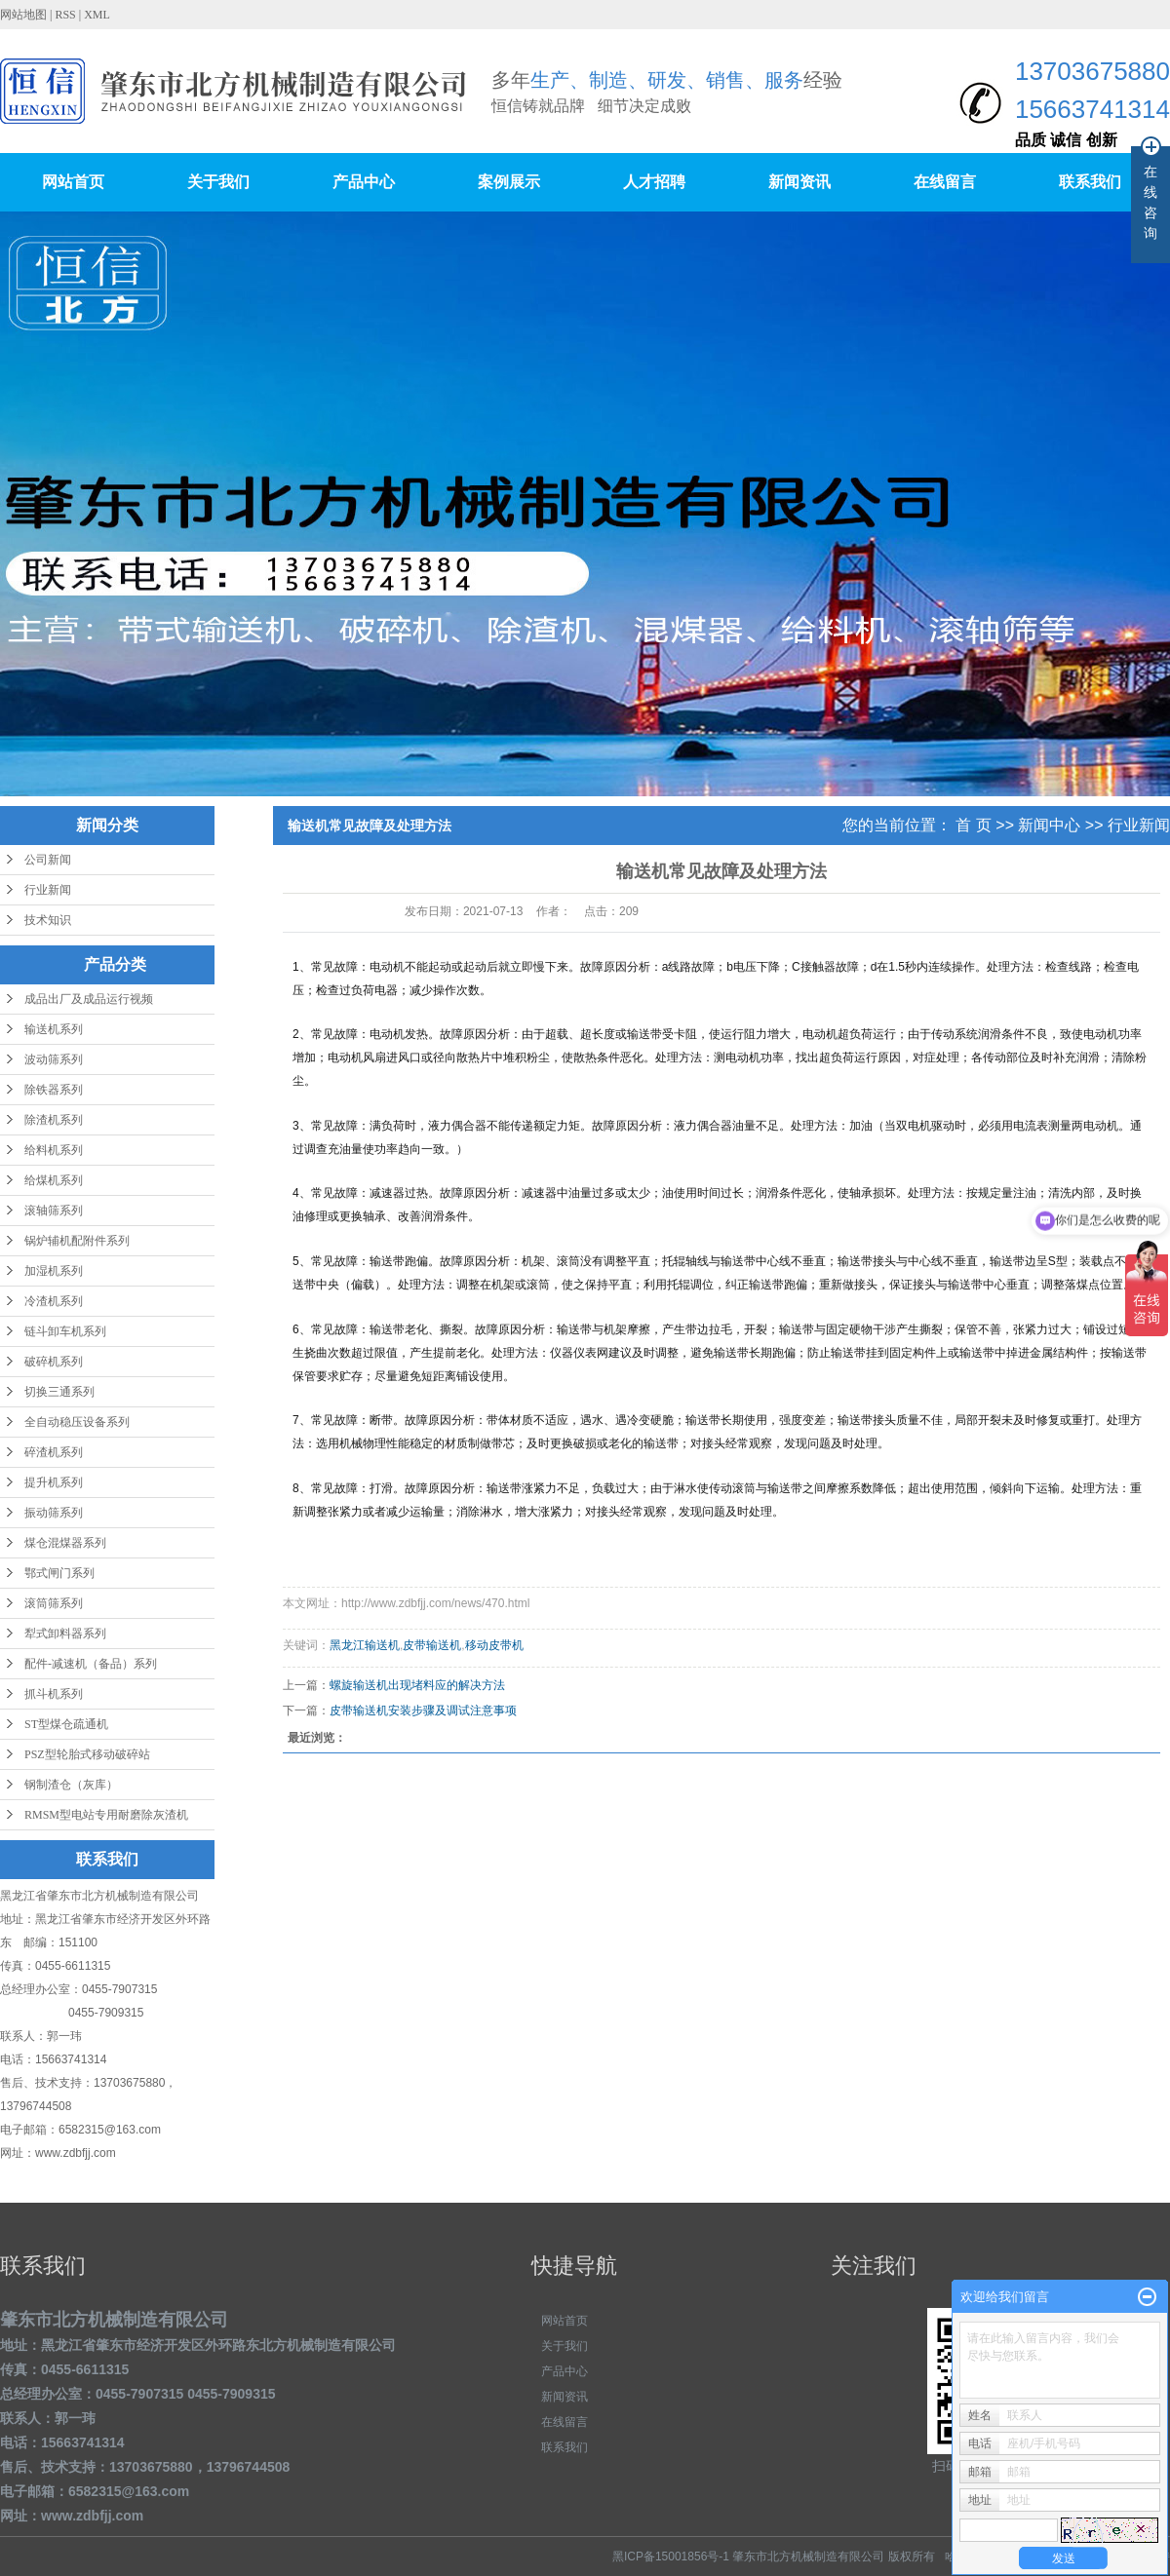 This screenshot has width=1170, height=2576. I want to click on 行业新闻, so click(47, 890).